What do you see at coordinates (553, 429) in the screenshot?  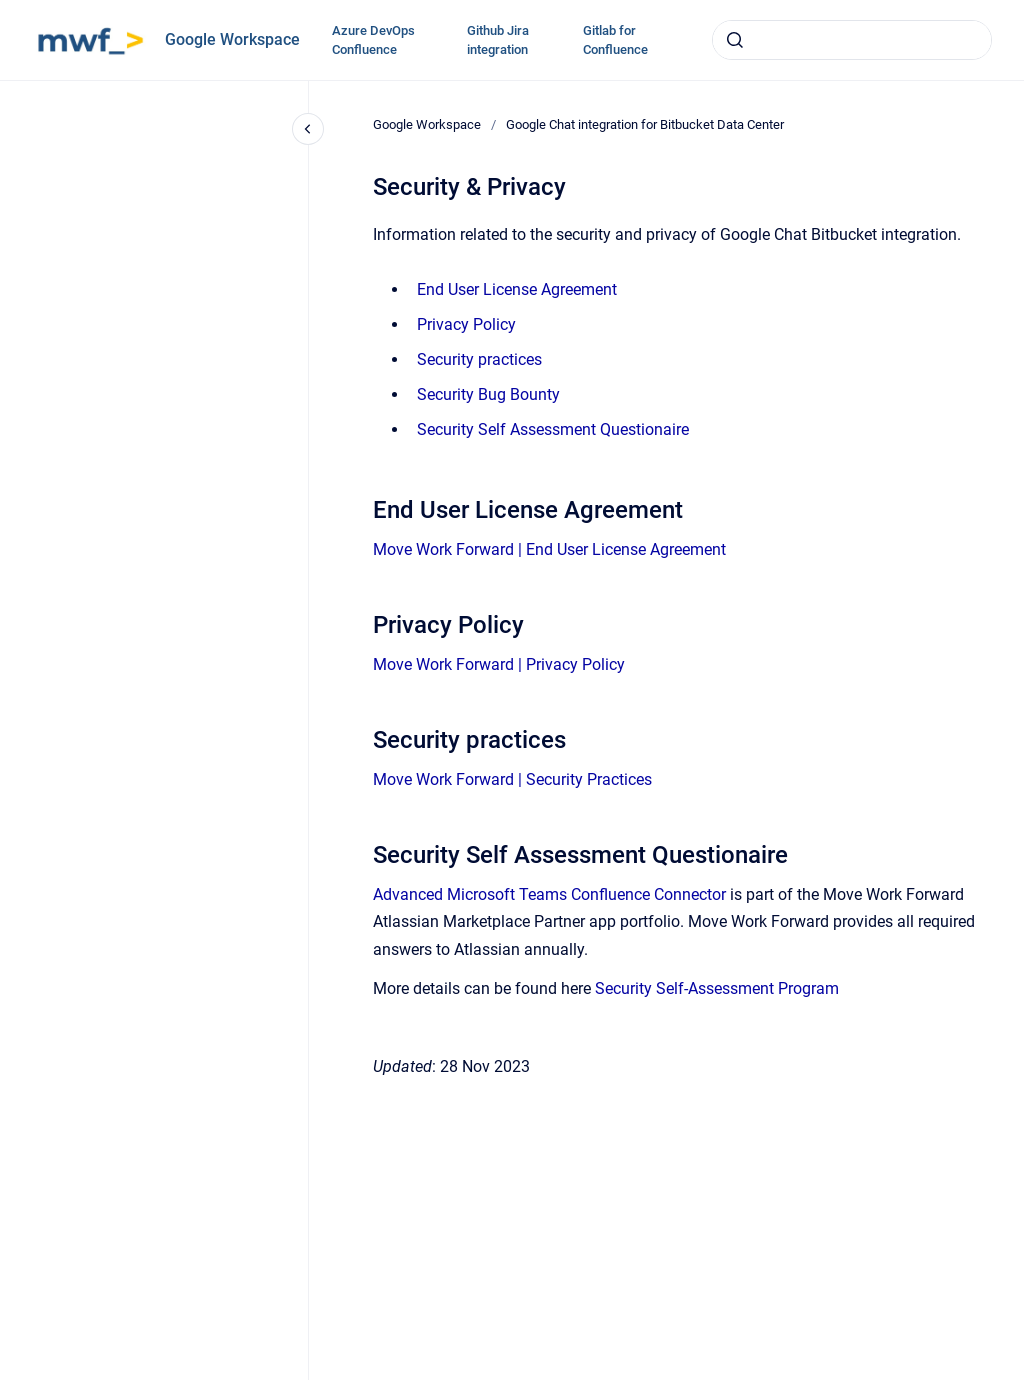 I see `Security Self Assessment Questionaire` at bounding box center [553, 429].